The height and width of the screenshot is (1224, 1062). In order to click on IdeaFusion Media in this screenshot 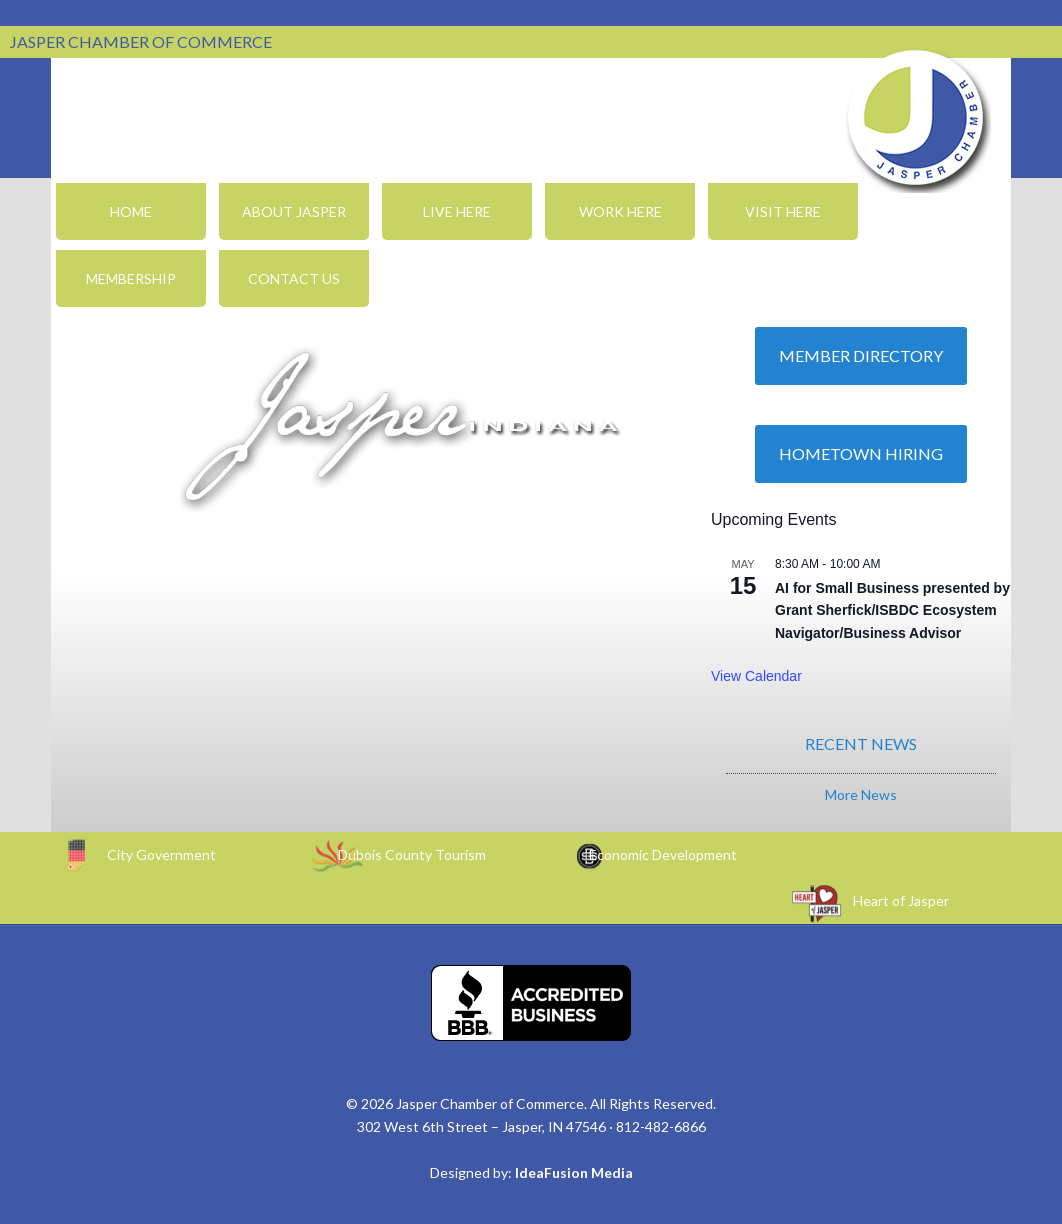, I will do `click(574, 1172)`.